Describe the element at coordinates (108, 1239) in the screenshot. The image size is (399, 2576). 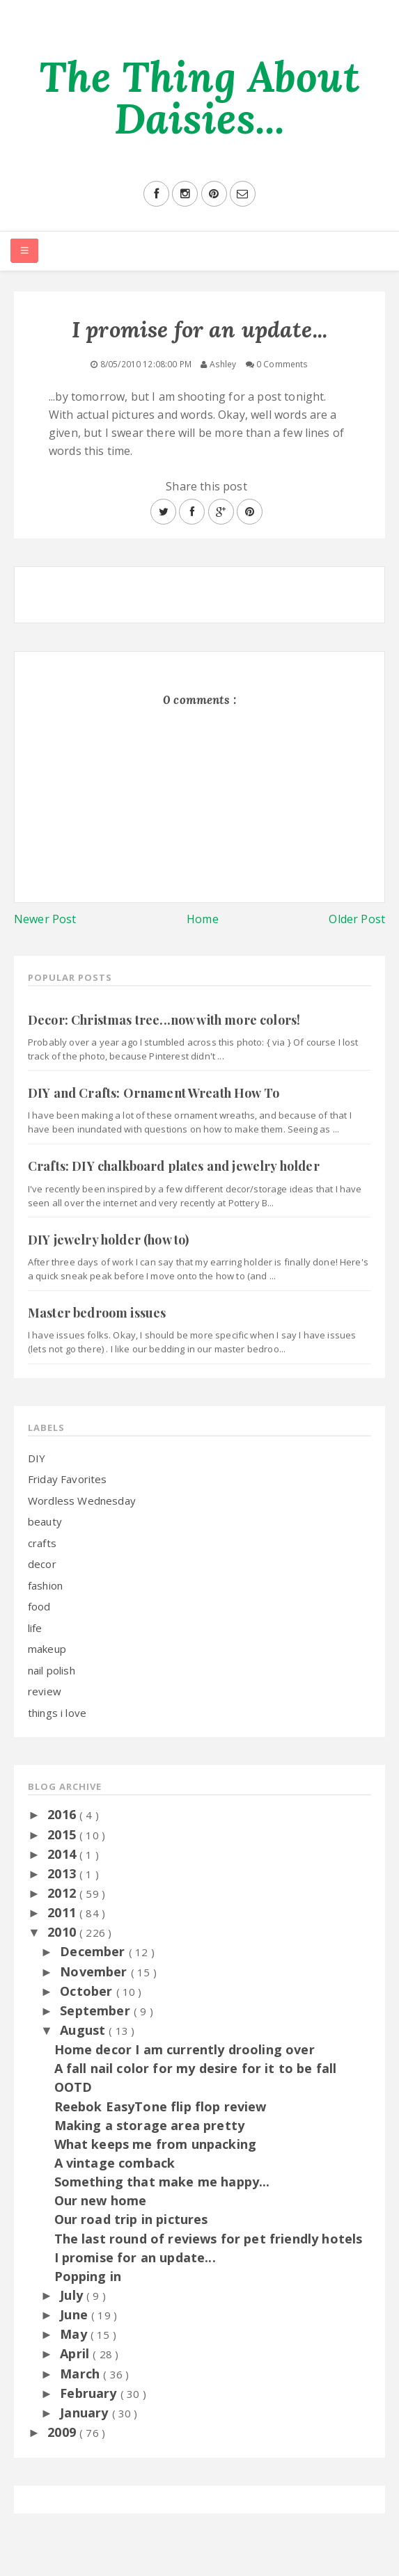
I see `DIY jewelry holder (how to)` at that location.